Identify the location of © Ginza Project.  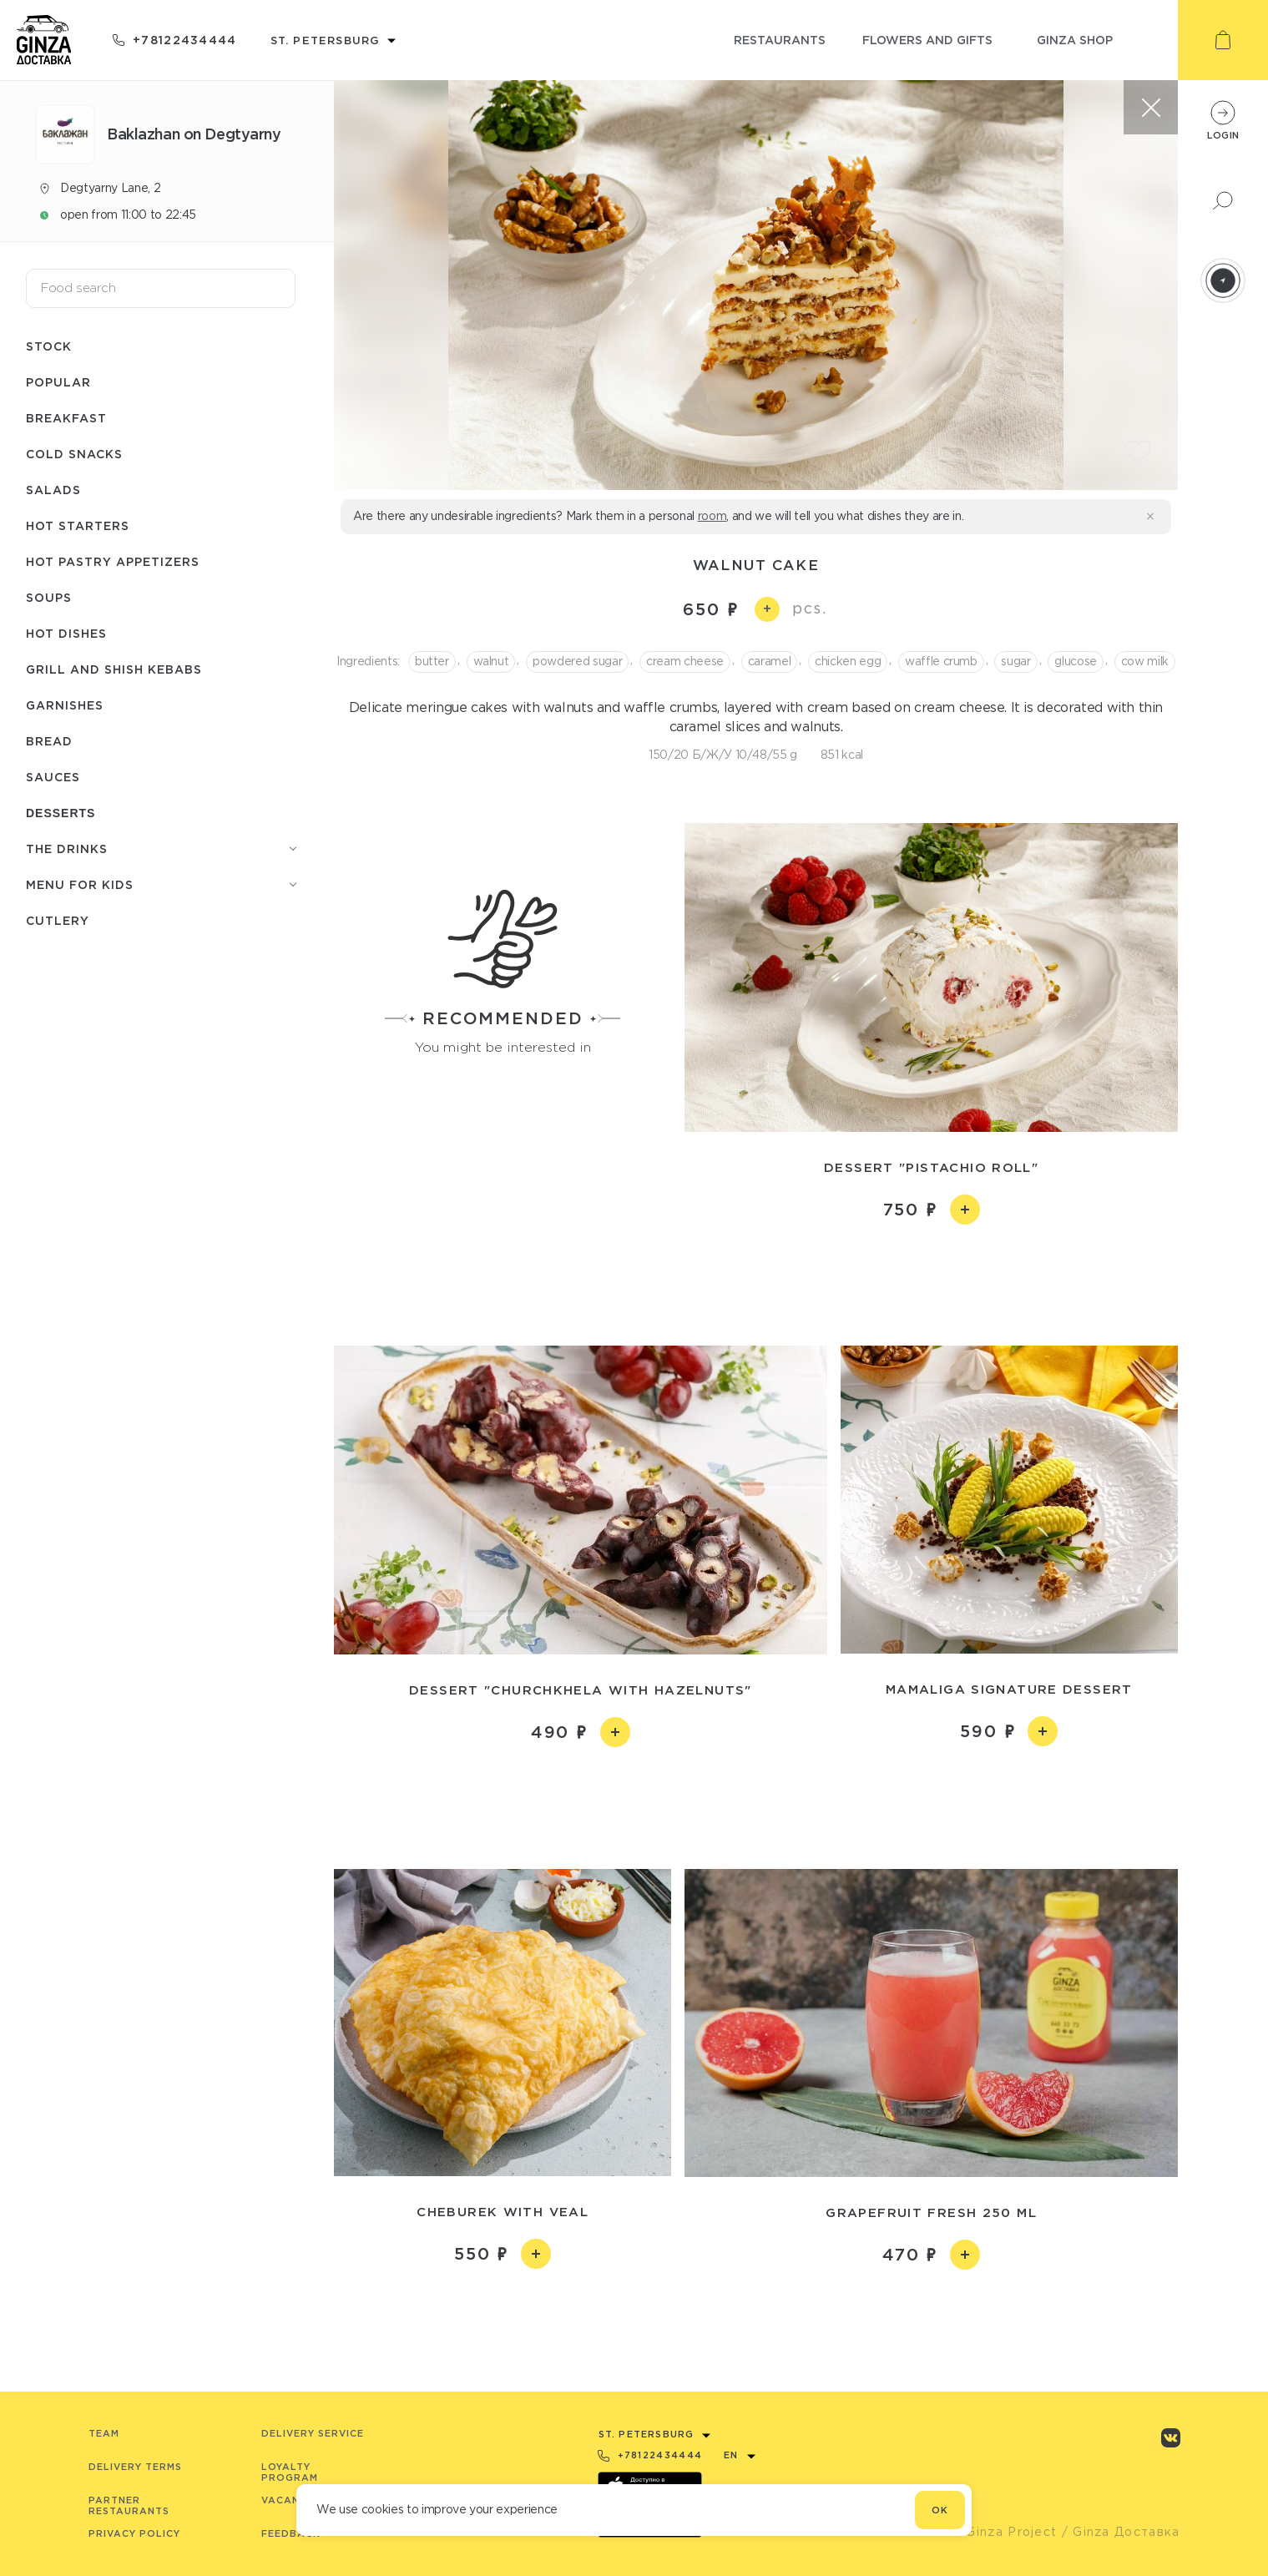
(1004, 2531).